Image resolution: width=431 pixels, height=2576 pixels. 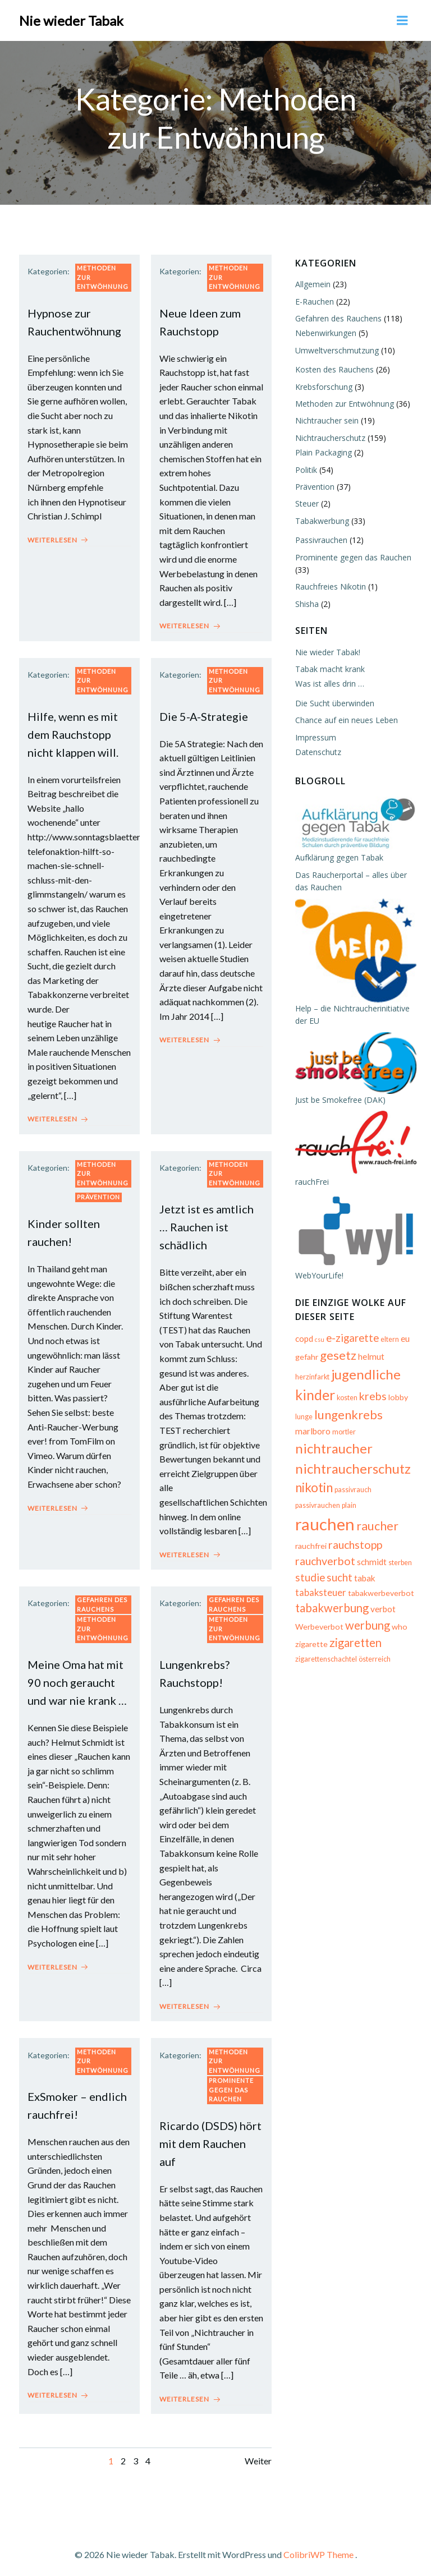 What do you see at coordinates (322, 384) in the screenshot?
I see `Krebsforschung` at bounding box center [322, 384].